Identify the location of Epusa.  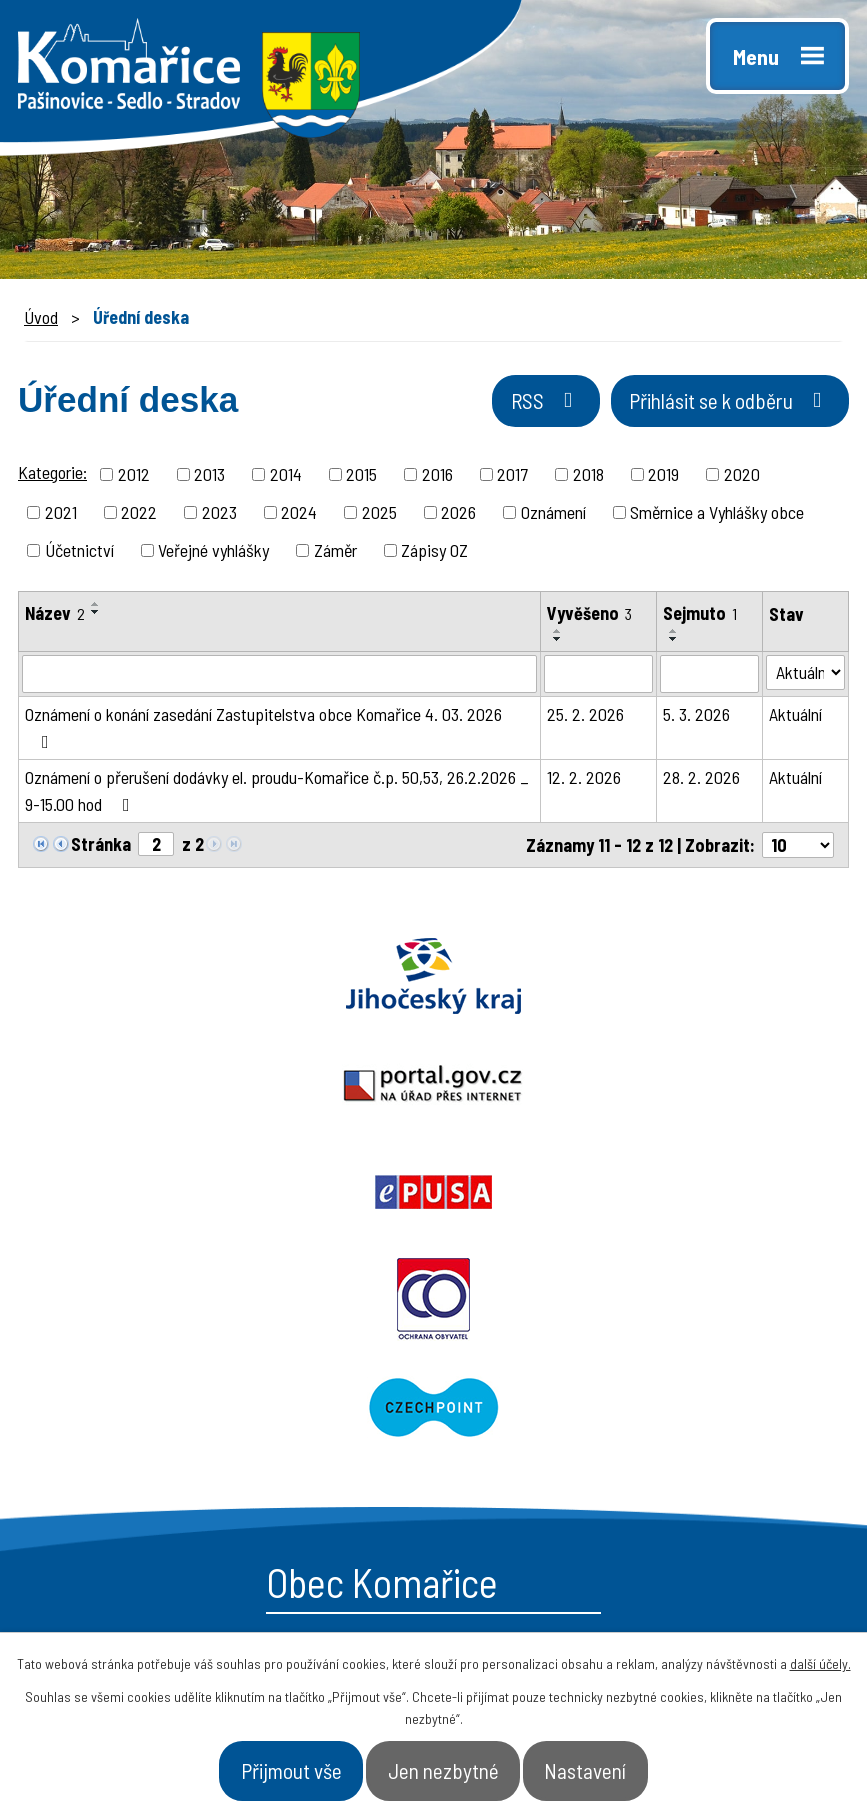
(722, 979).